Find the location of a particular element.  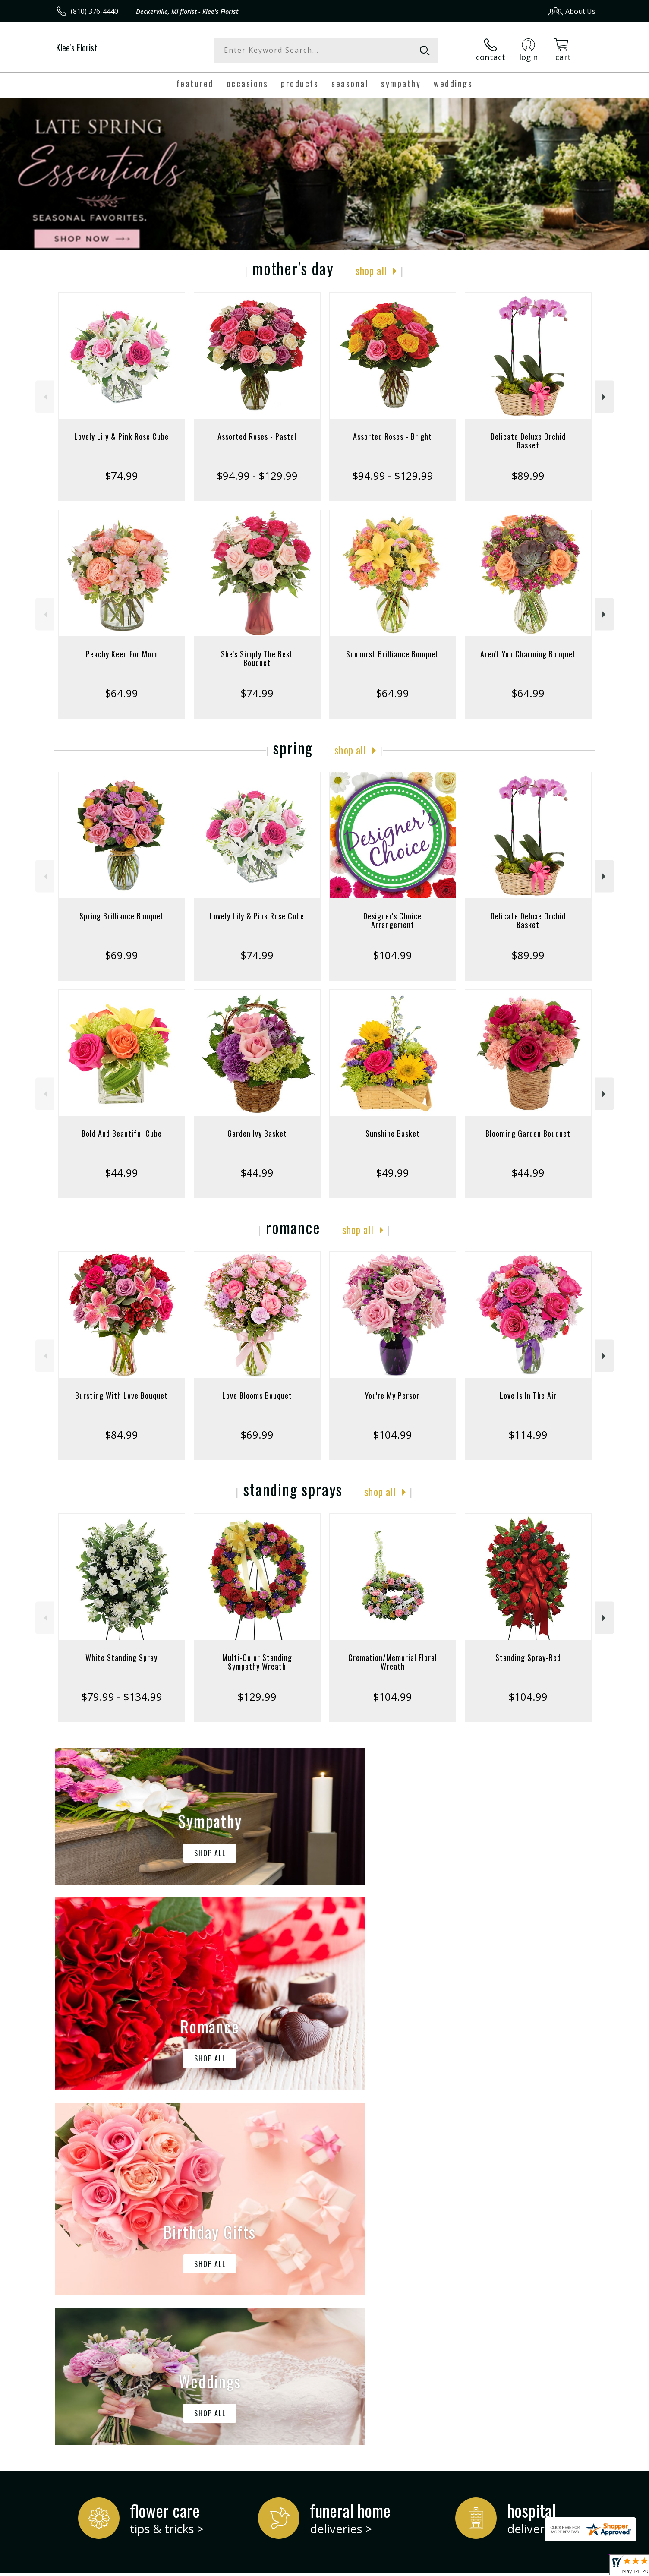

Terms Of Use is located at coordinates (408, 2567).